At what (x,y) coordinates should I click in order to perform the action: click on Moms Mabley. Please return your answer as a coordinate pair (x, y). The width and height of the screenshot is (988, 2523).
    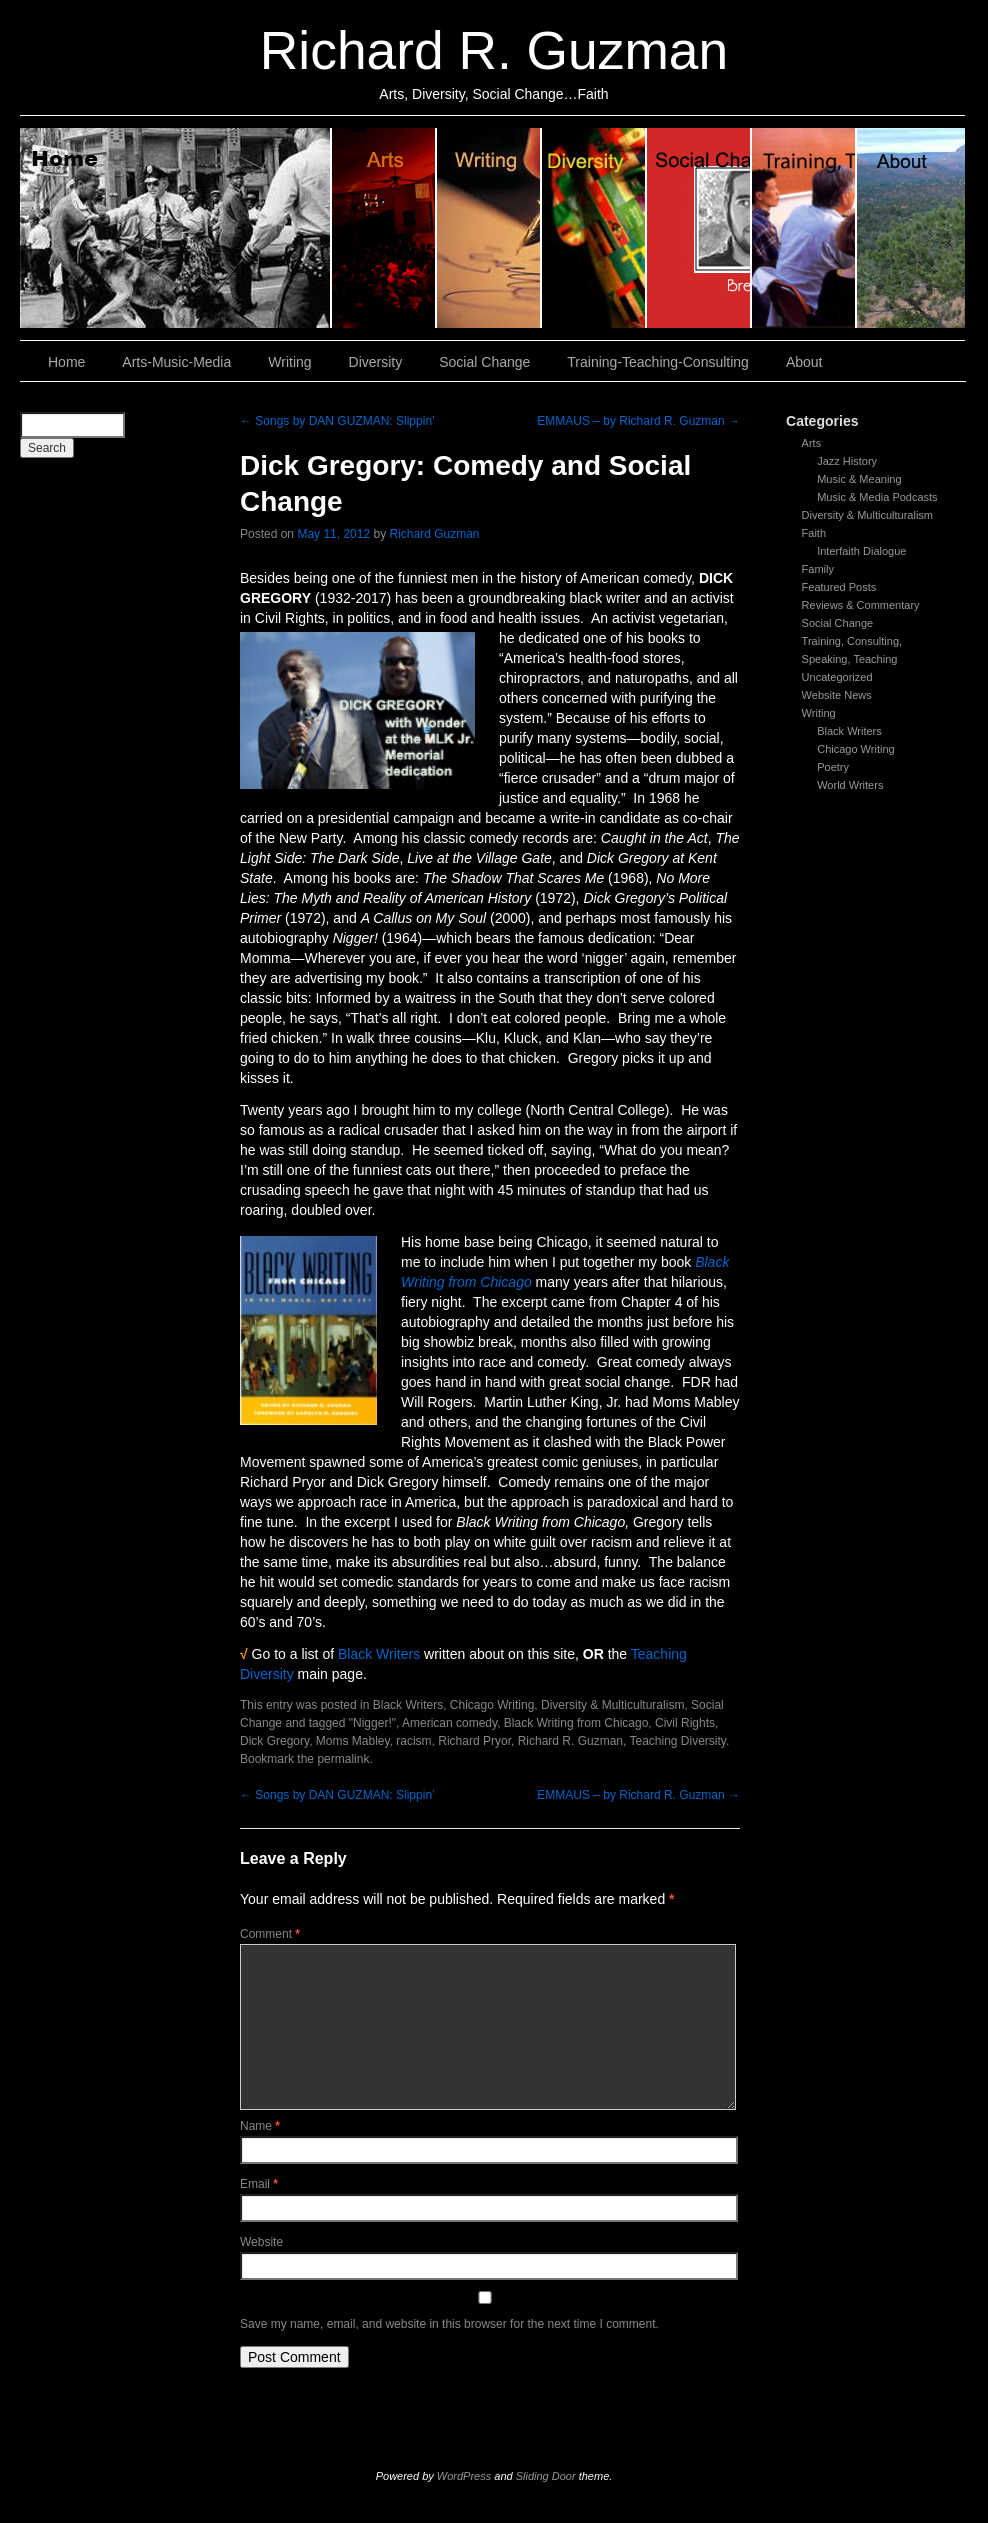
    Looking at the image, I should click on (353, 1741).